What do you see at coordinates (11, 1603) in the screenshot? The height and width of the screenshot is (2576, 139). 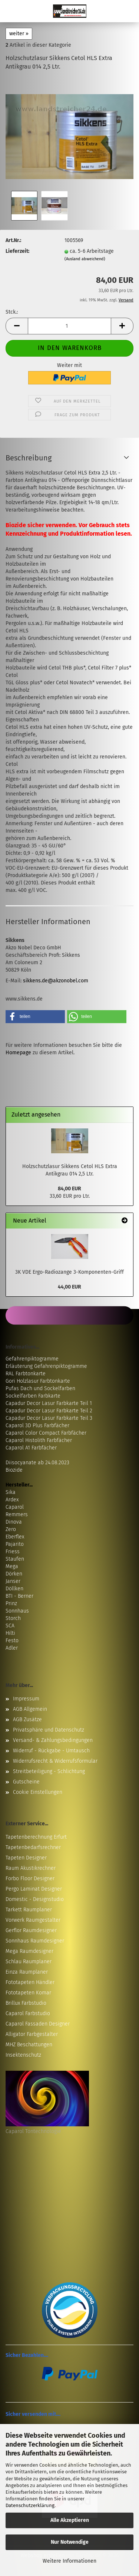 I see `Prinz` at bounding box center [11, 1603].